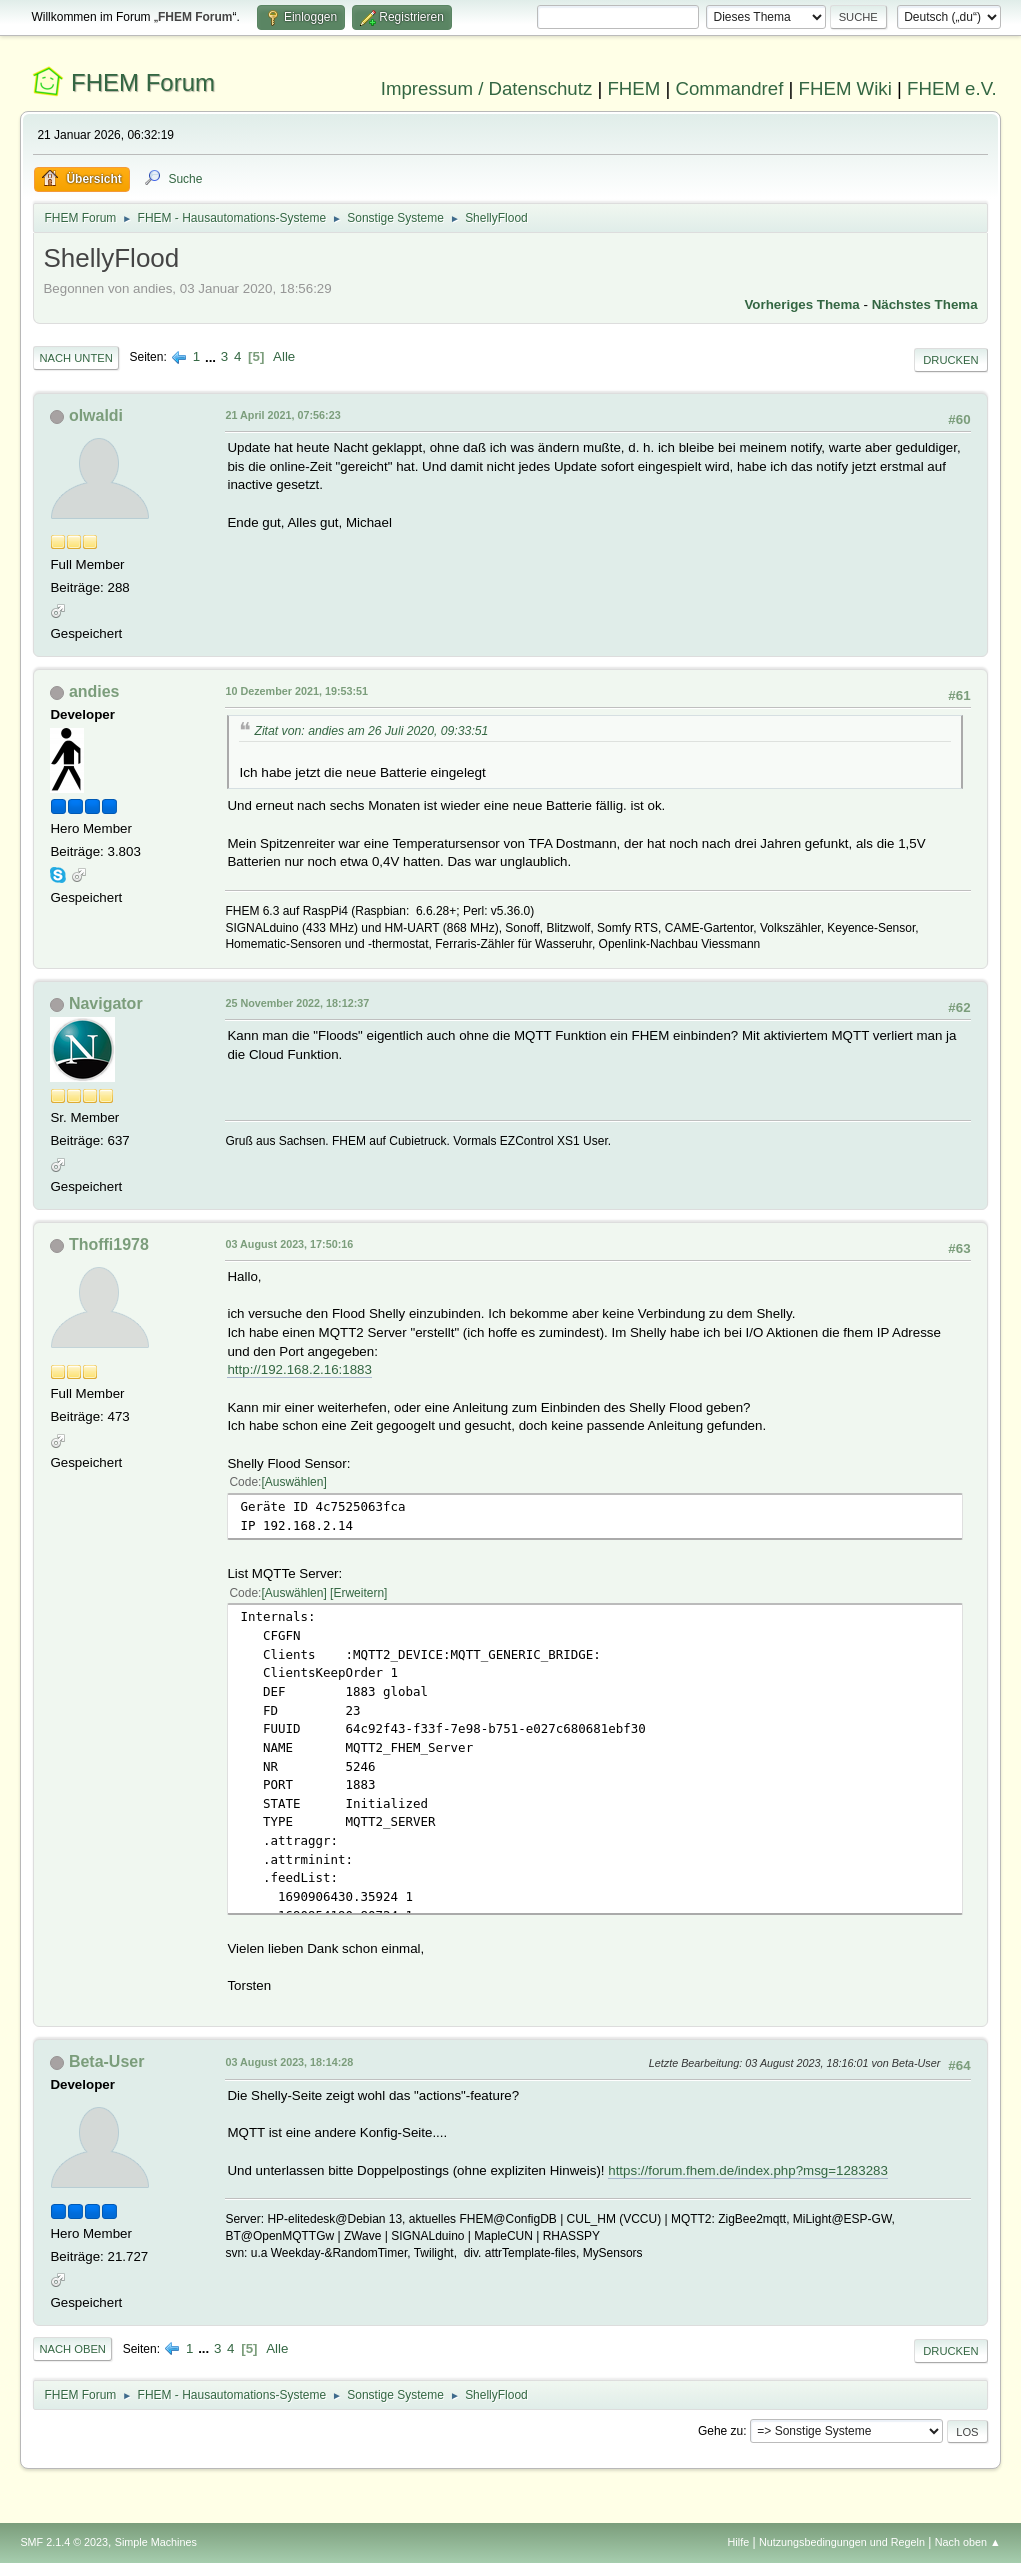 This screenshot has width=1021, height=2563. What do you see at coordinates (299, 1369) in the screenshot?
I see `http://192.168.2.16:1883` at bounding box center [299, 1369].